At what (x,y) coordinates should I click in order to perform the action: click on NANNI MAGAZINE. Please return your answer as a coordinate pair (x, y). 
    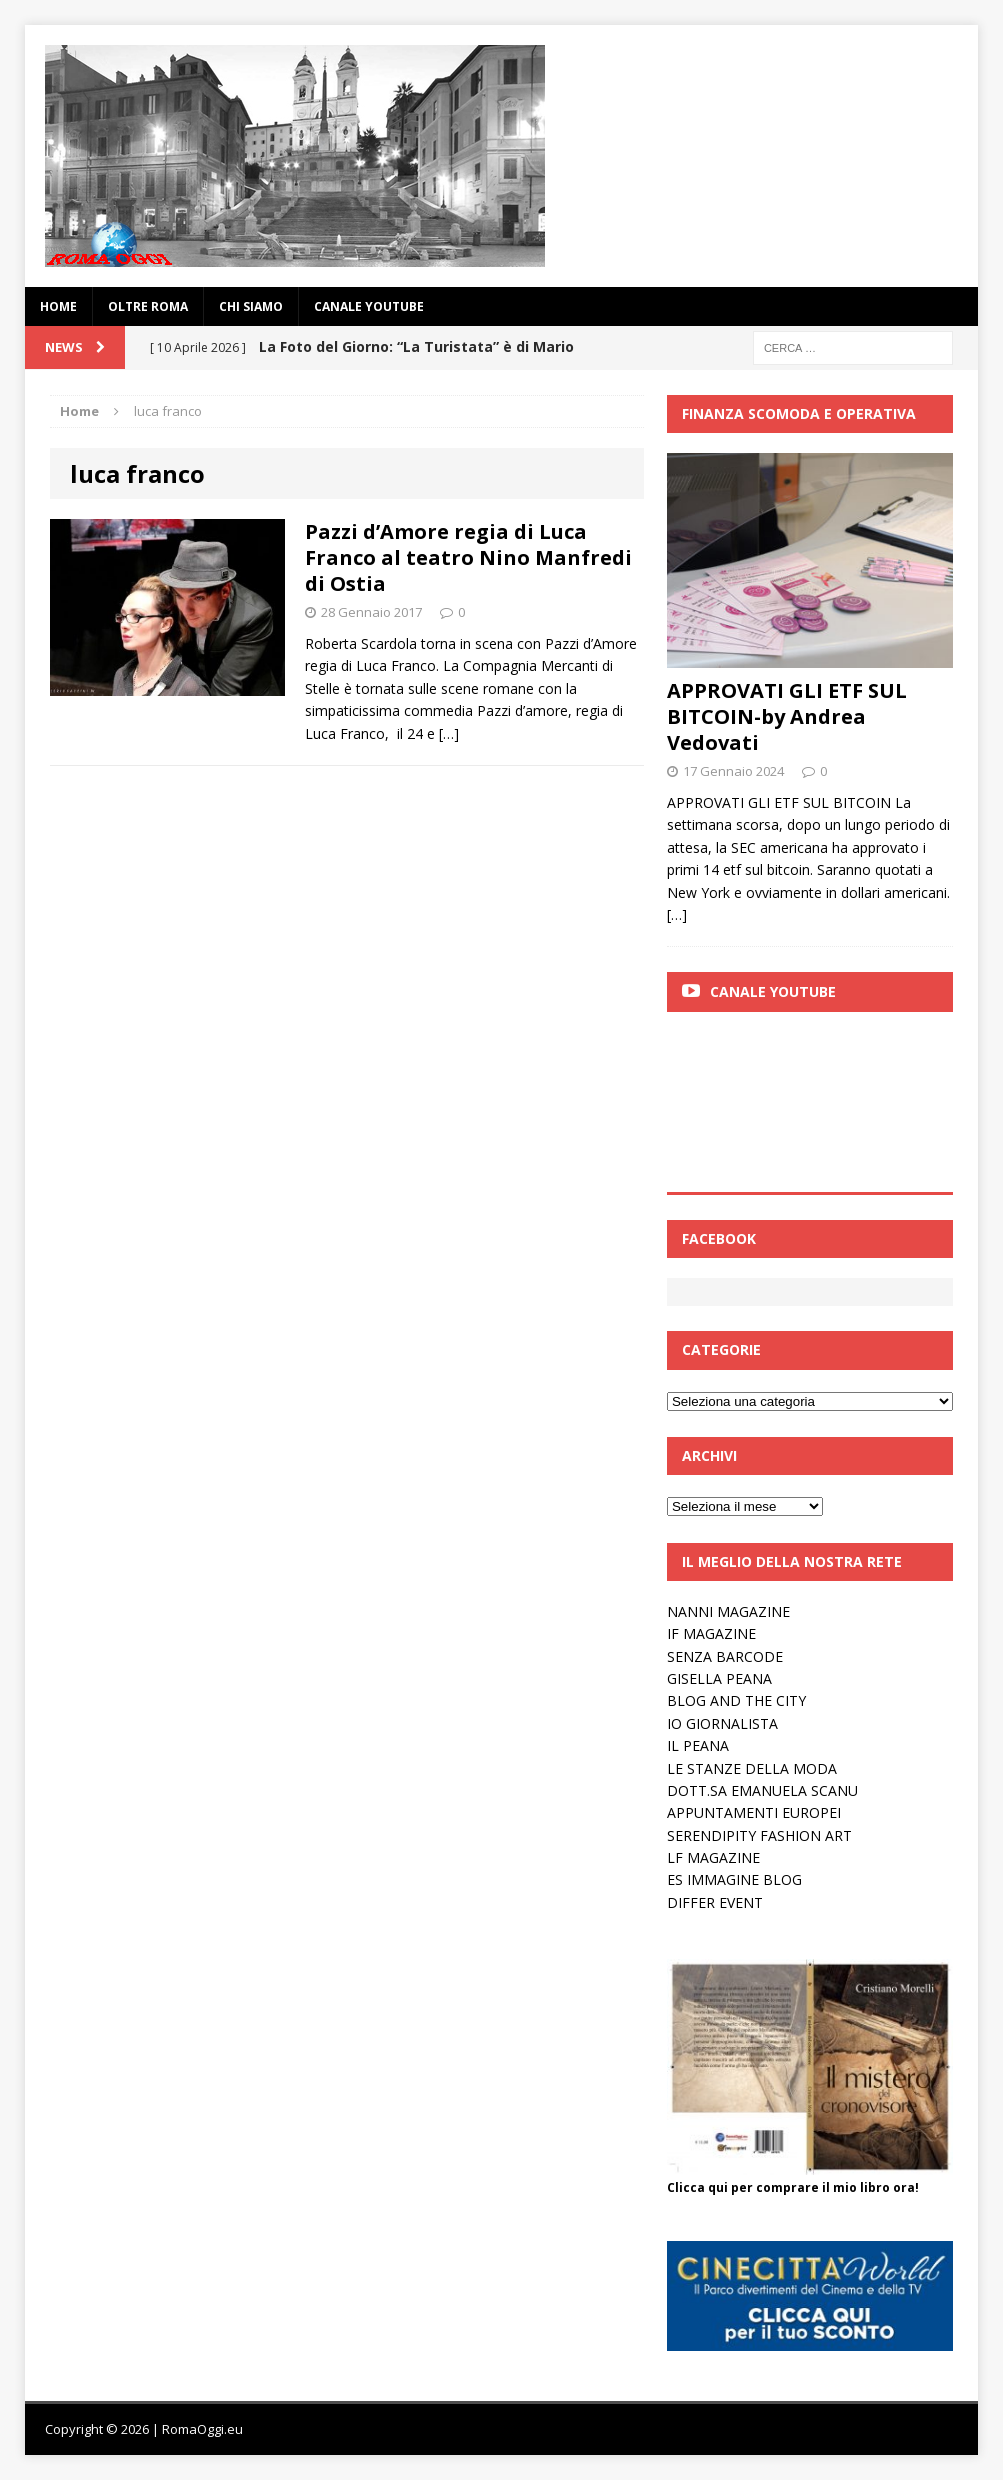
    Looking at the image, I should click on (728, 1611).